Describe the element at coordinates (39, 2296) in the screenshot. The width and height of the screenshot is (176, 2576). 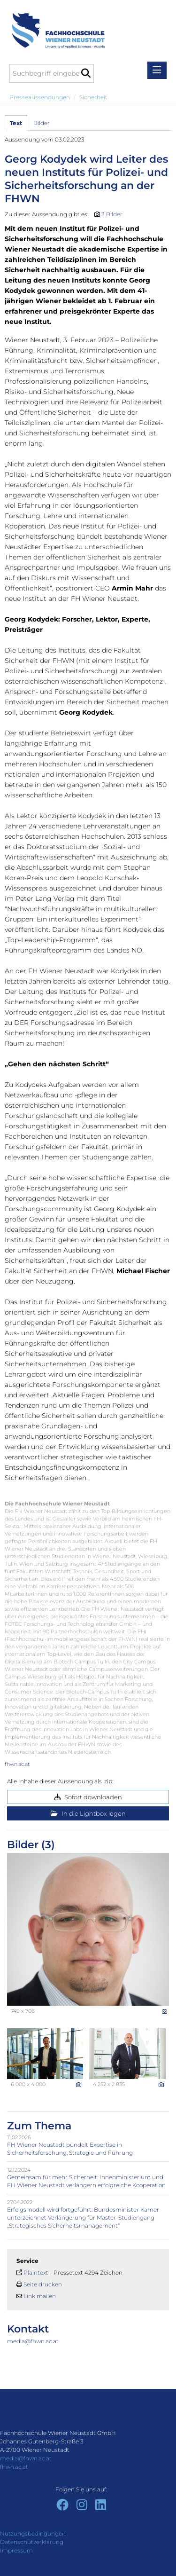
I see `Link mailen` at that location.